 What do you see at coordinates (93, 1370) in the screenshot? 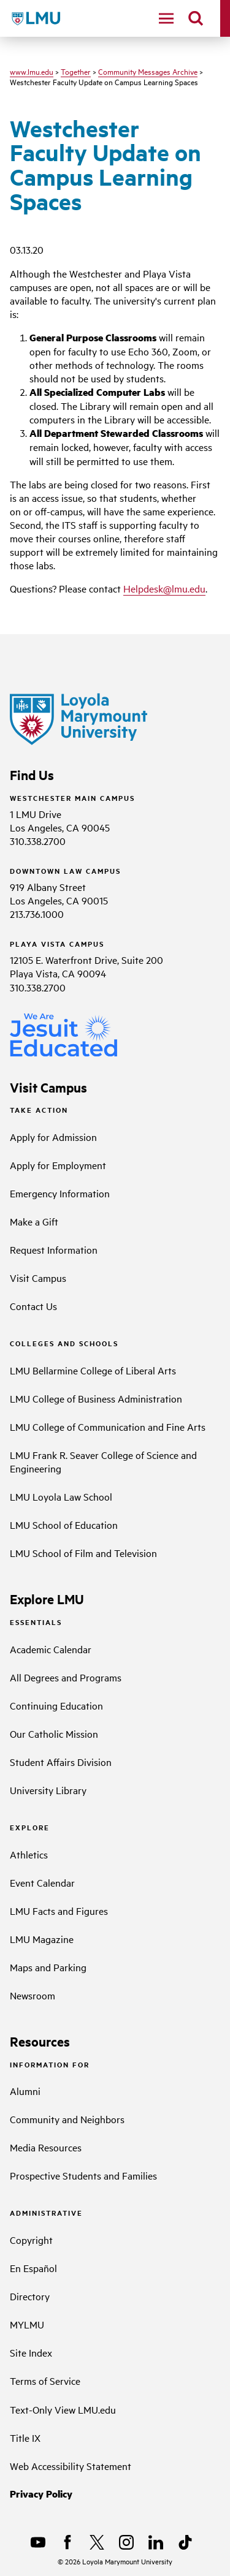
I see `LMU Bellarmine College of Liberal Arts` at bounding box center [93, 1370].